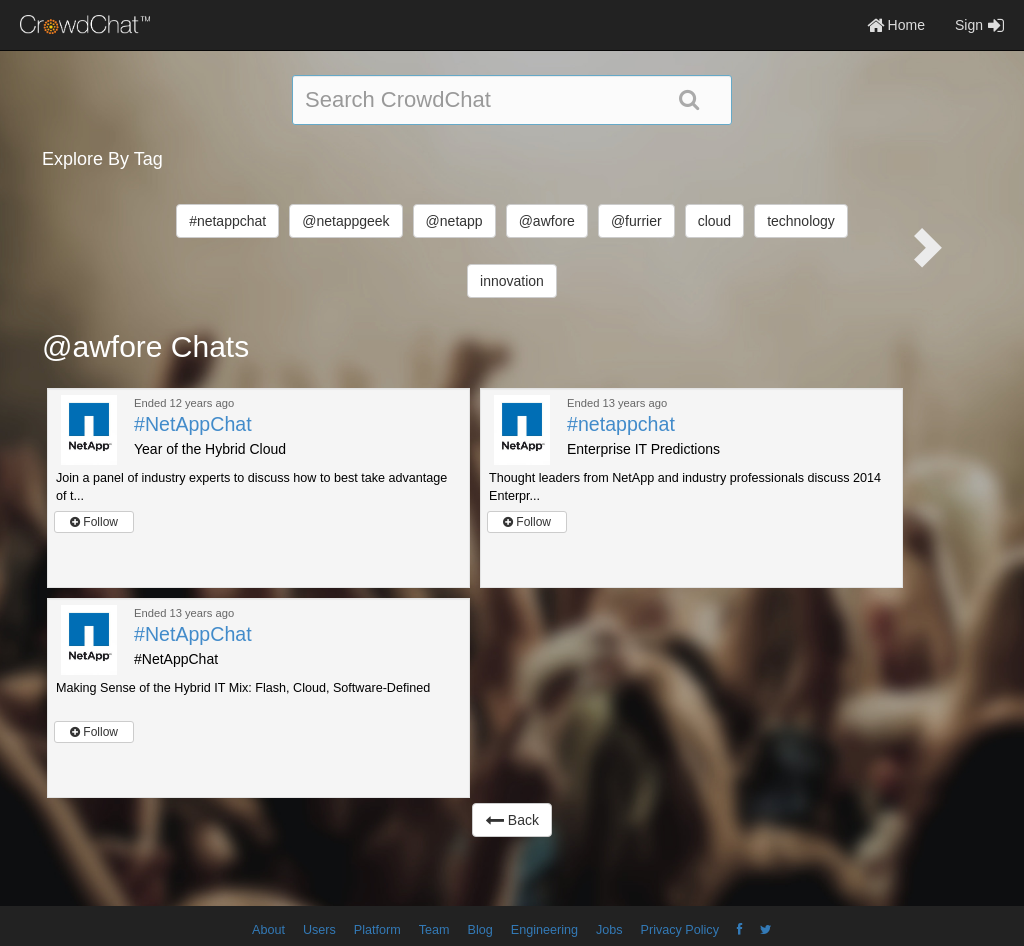  What do you see at coordinates (319, 930) in the screenshot?
I see `Users` at bounding box center [319, 930].